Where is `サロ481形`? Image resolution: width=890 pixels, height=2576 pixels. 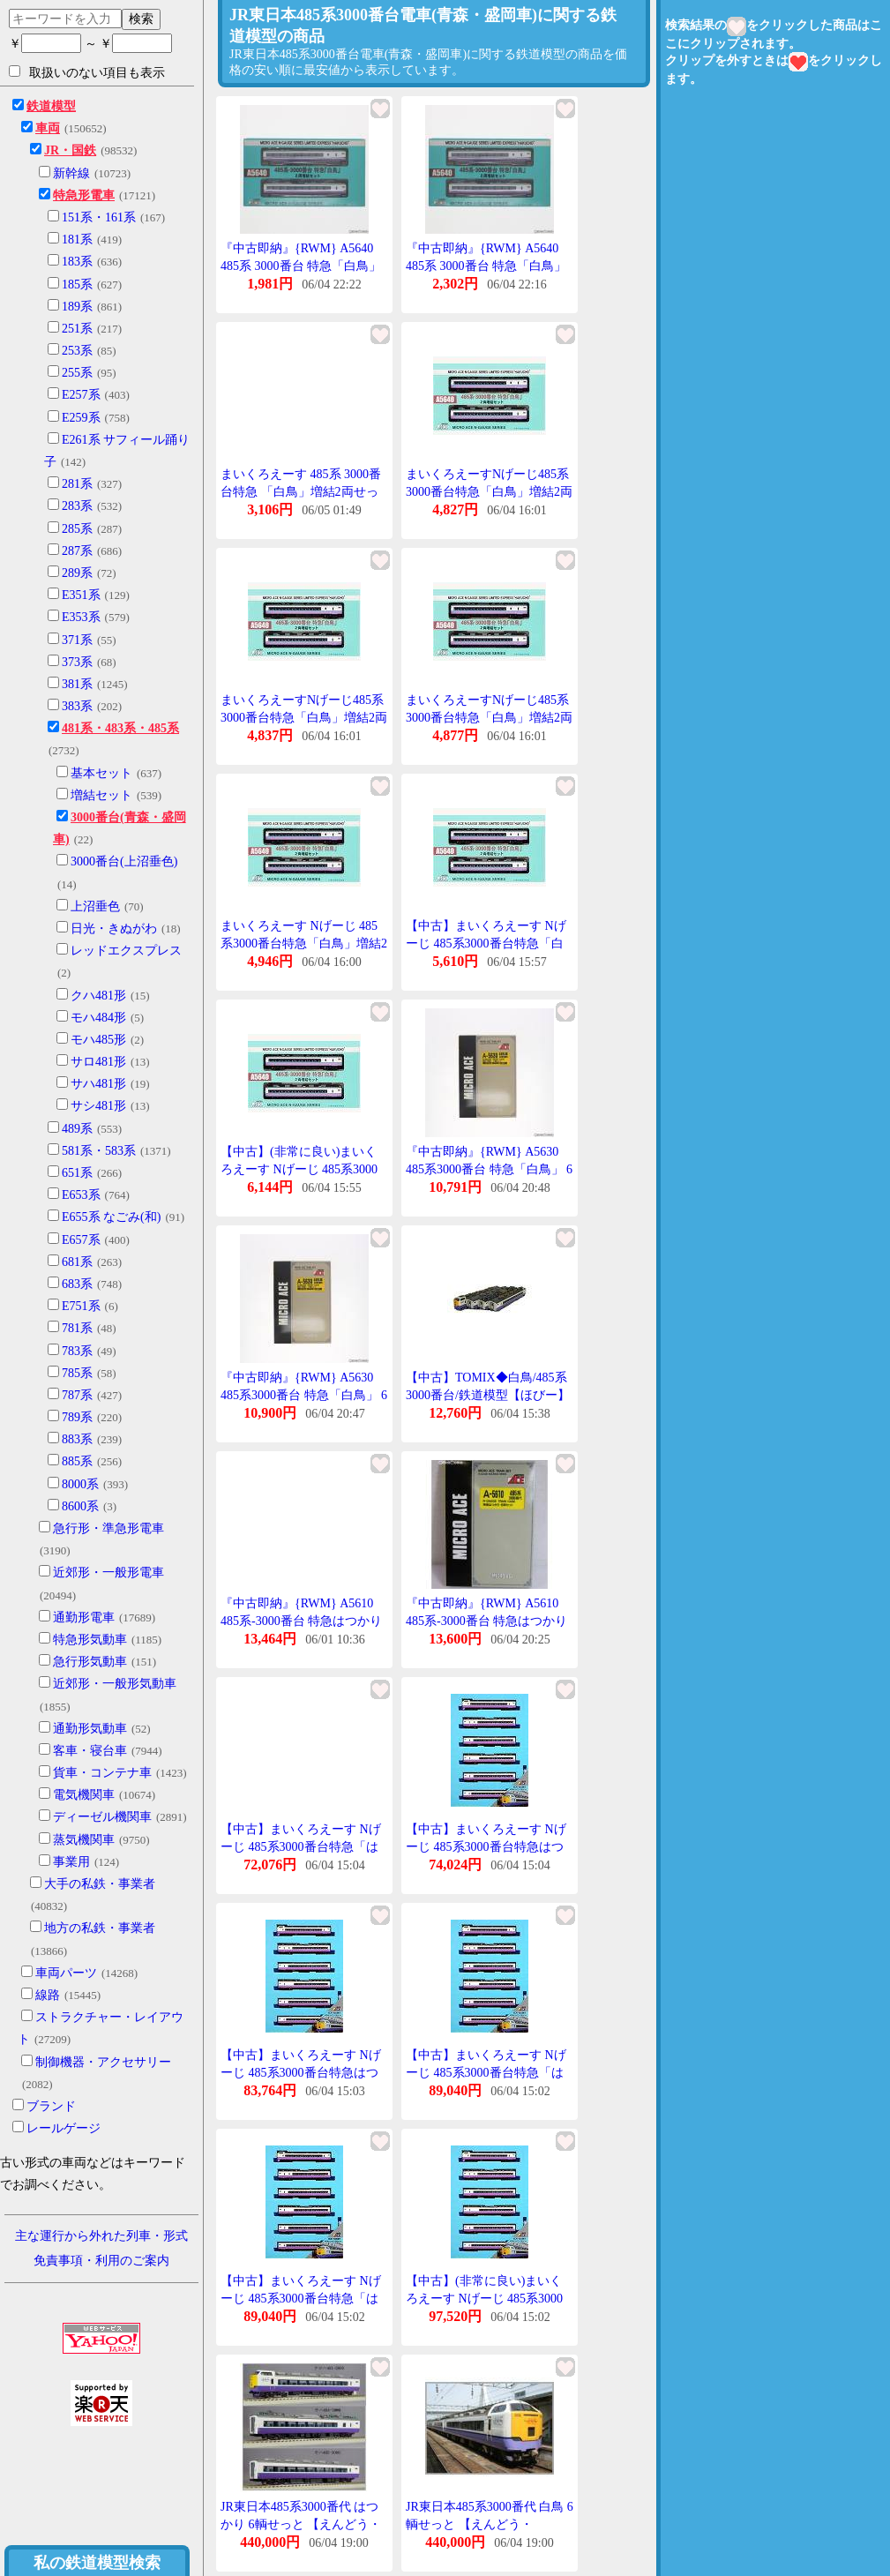 サロ481形 is located at coordinates (98, 1061).